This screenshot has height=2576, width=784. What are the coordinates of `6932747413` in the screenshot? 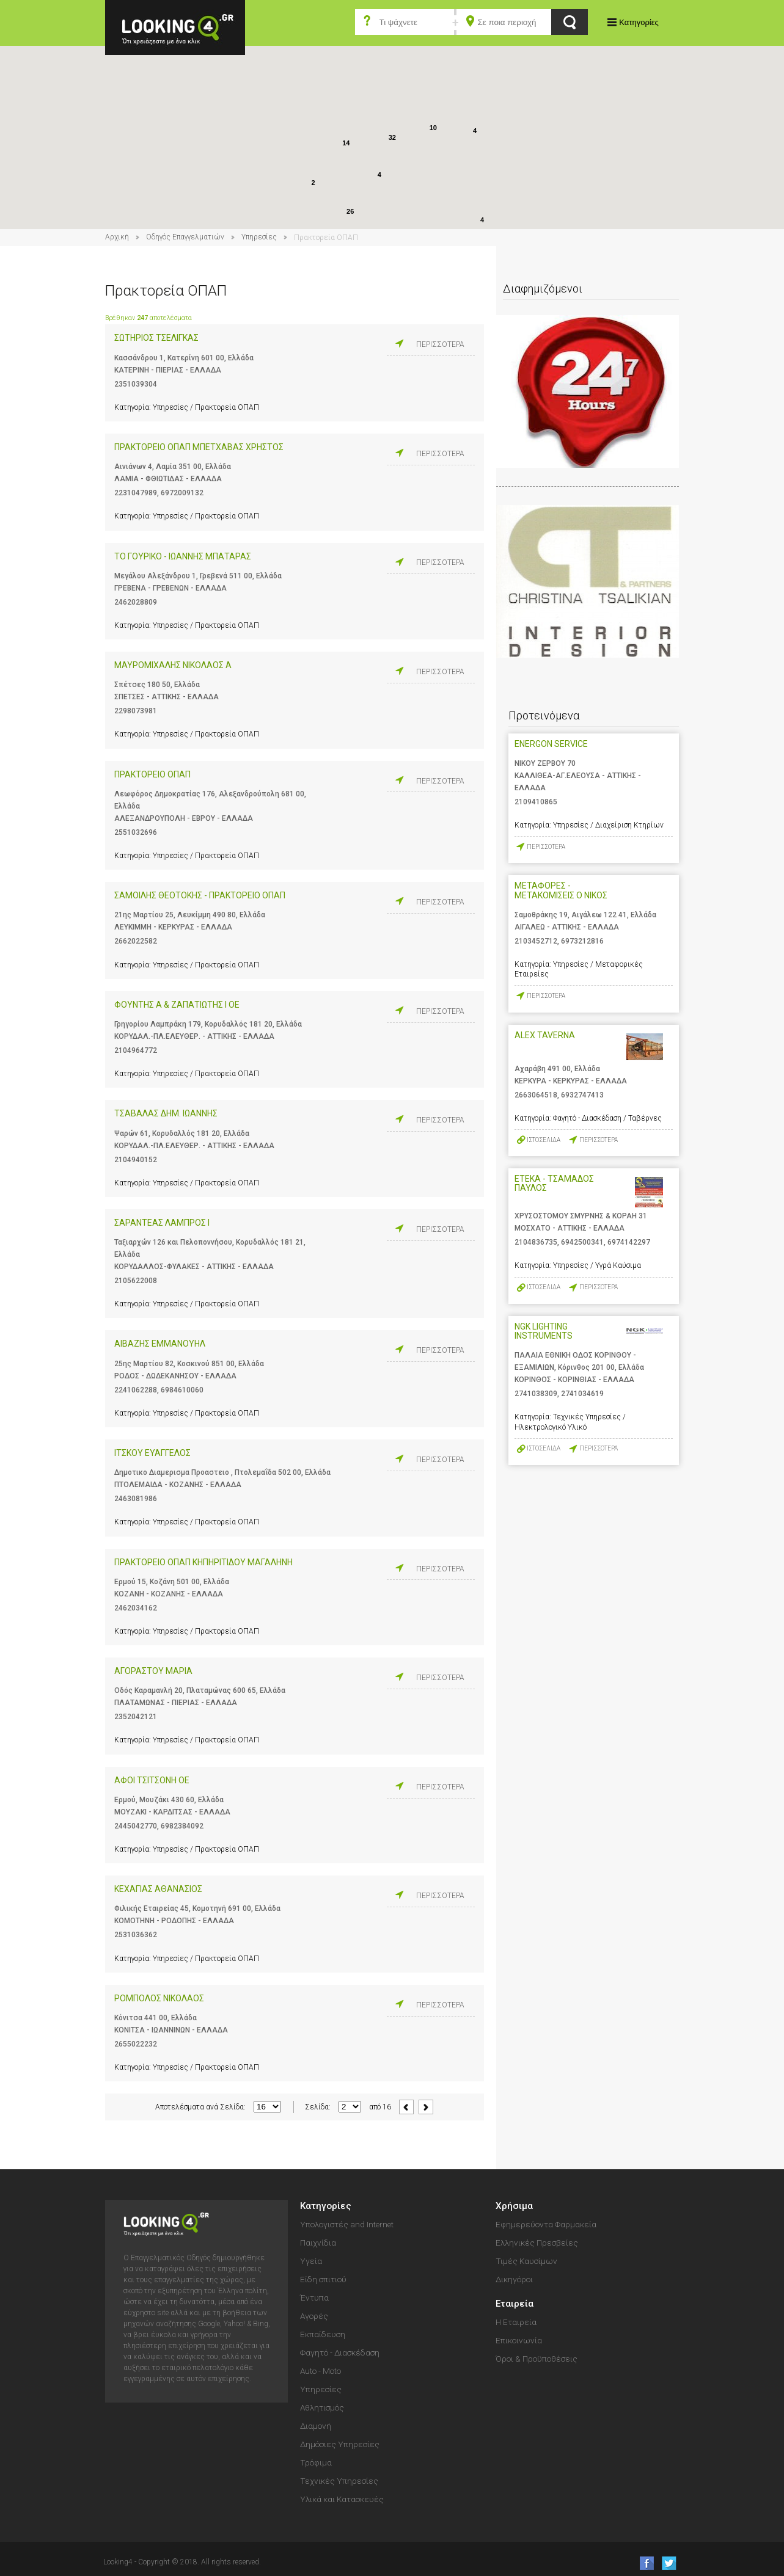 It's located at (582, 1095).